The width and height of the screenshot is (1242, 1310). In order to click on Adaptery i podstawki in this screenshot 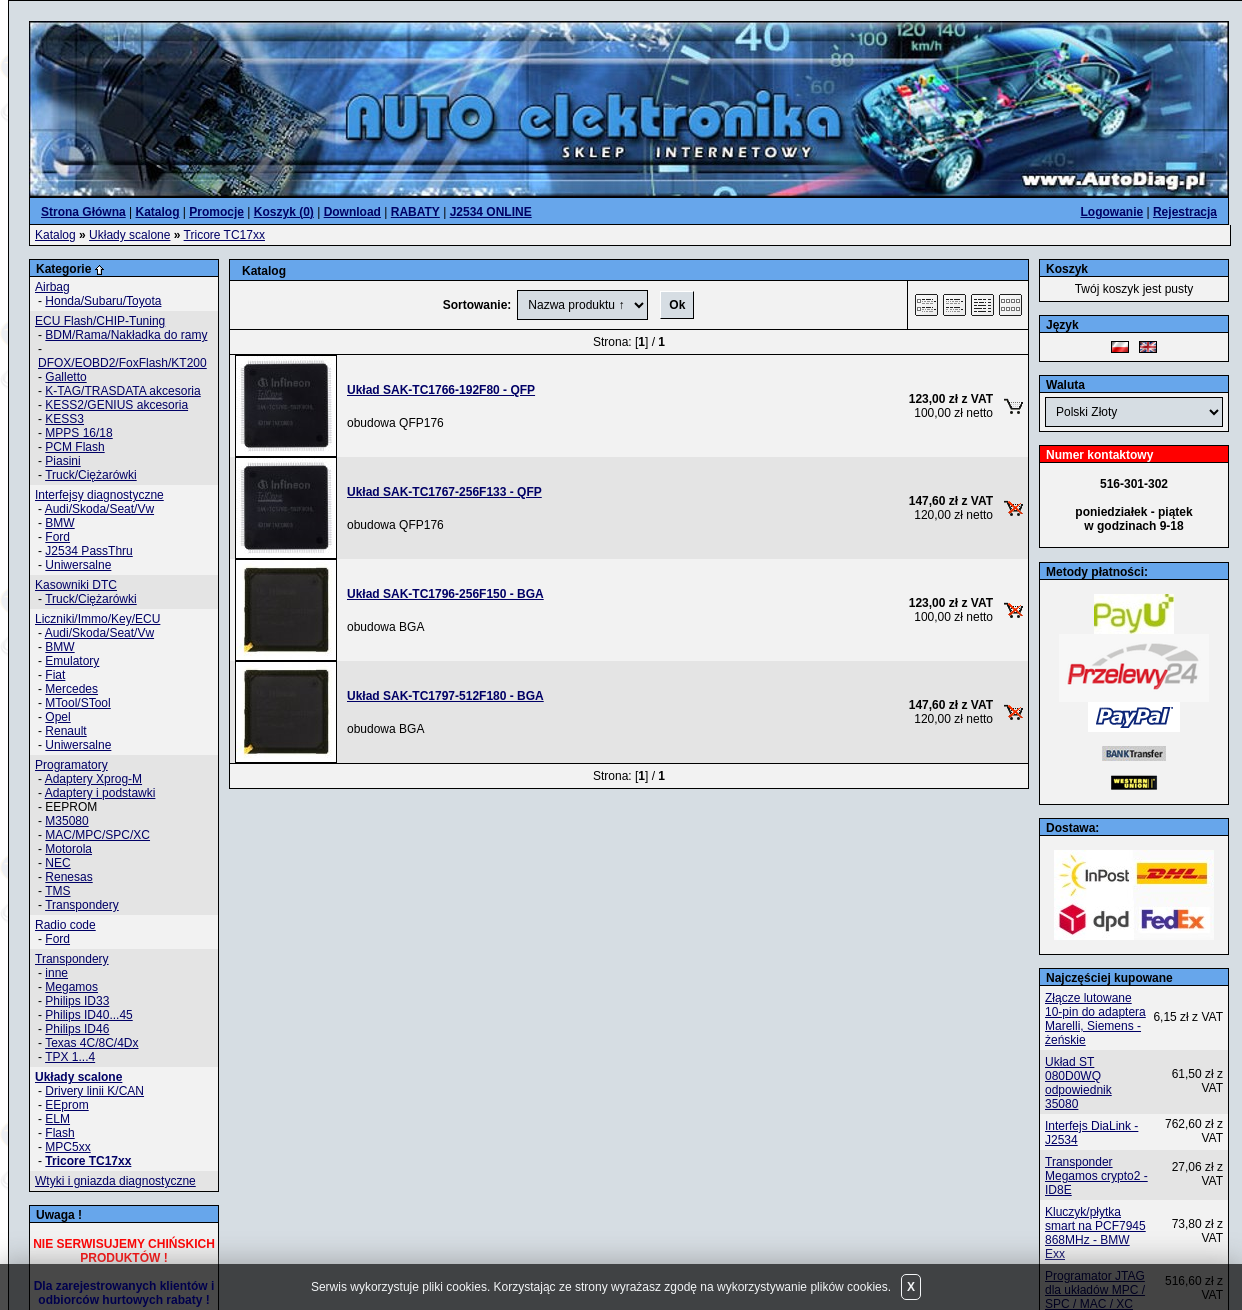, I will do `click(100, 793)`.